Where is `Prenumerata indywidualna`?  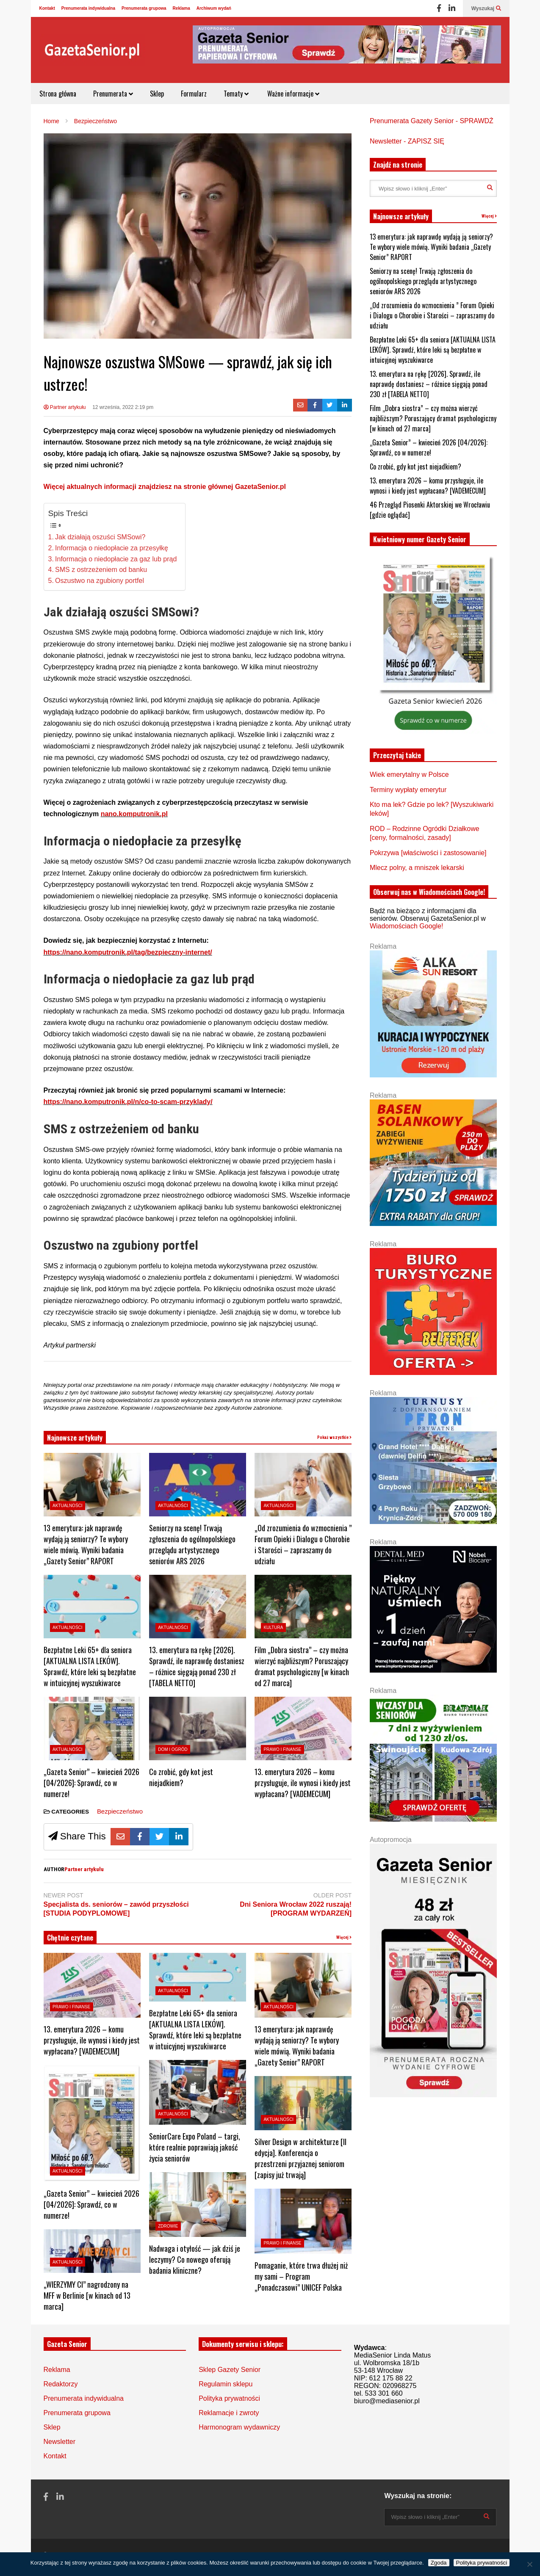 Prenumerata indywidualna is located at coordinates (88, 8).